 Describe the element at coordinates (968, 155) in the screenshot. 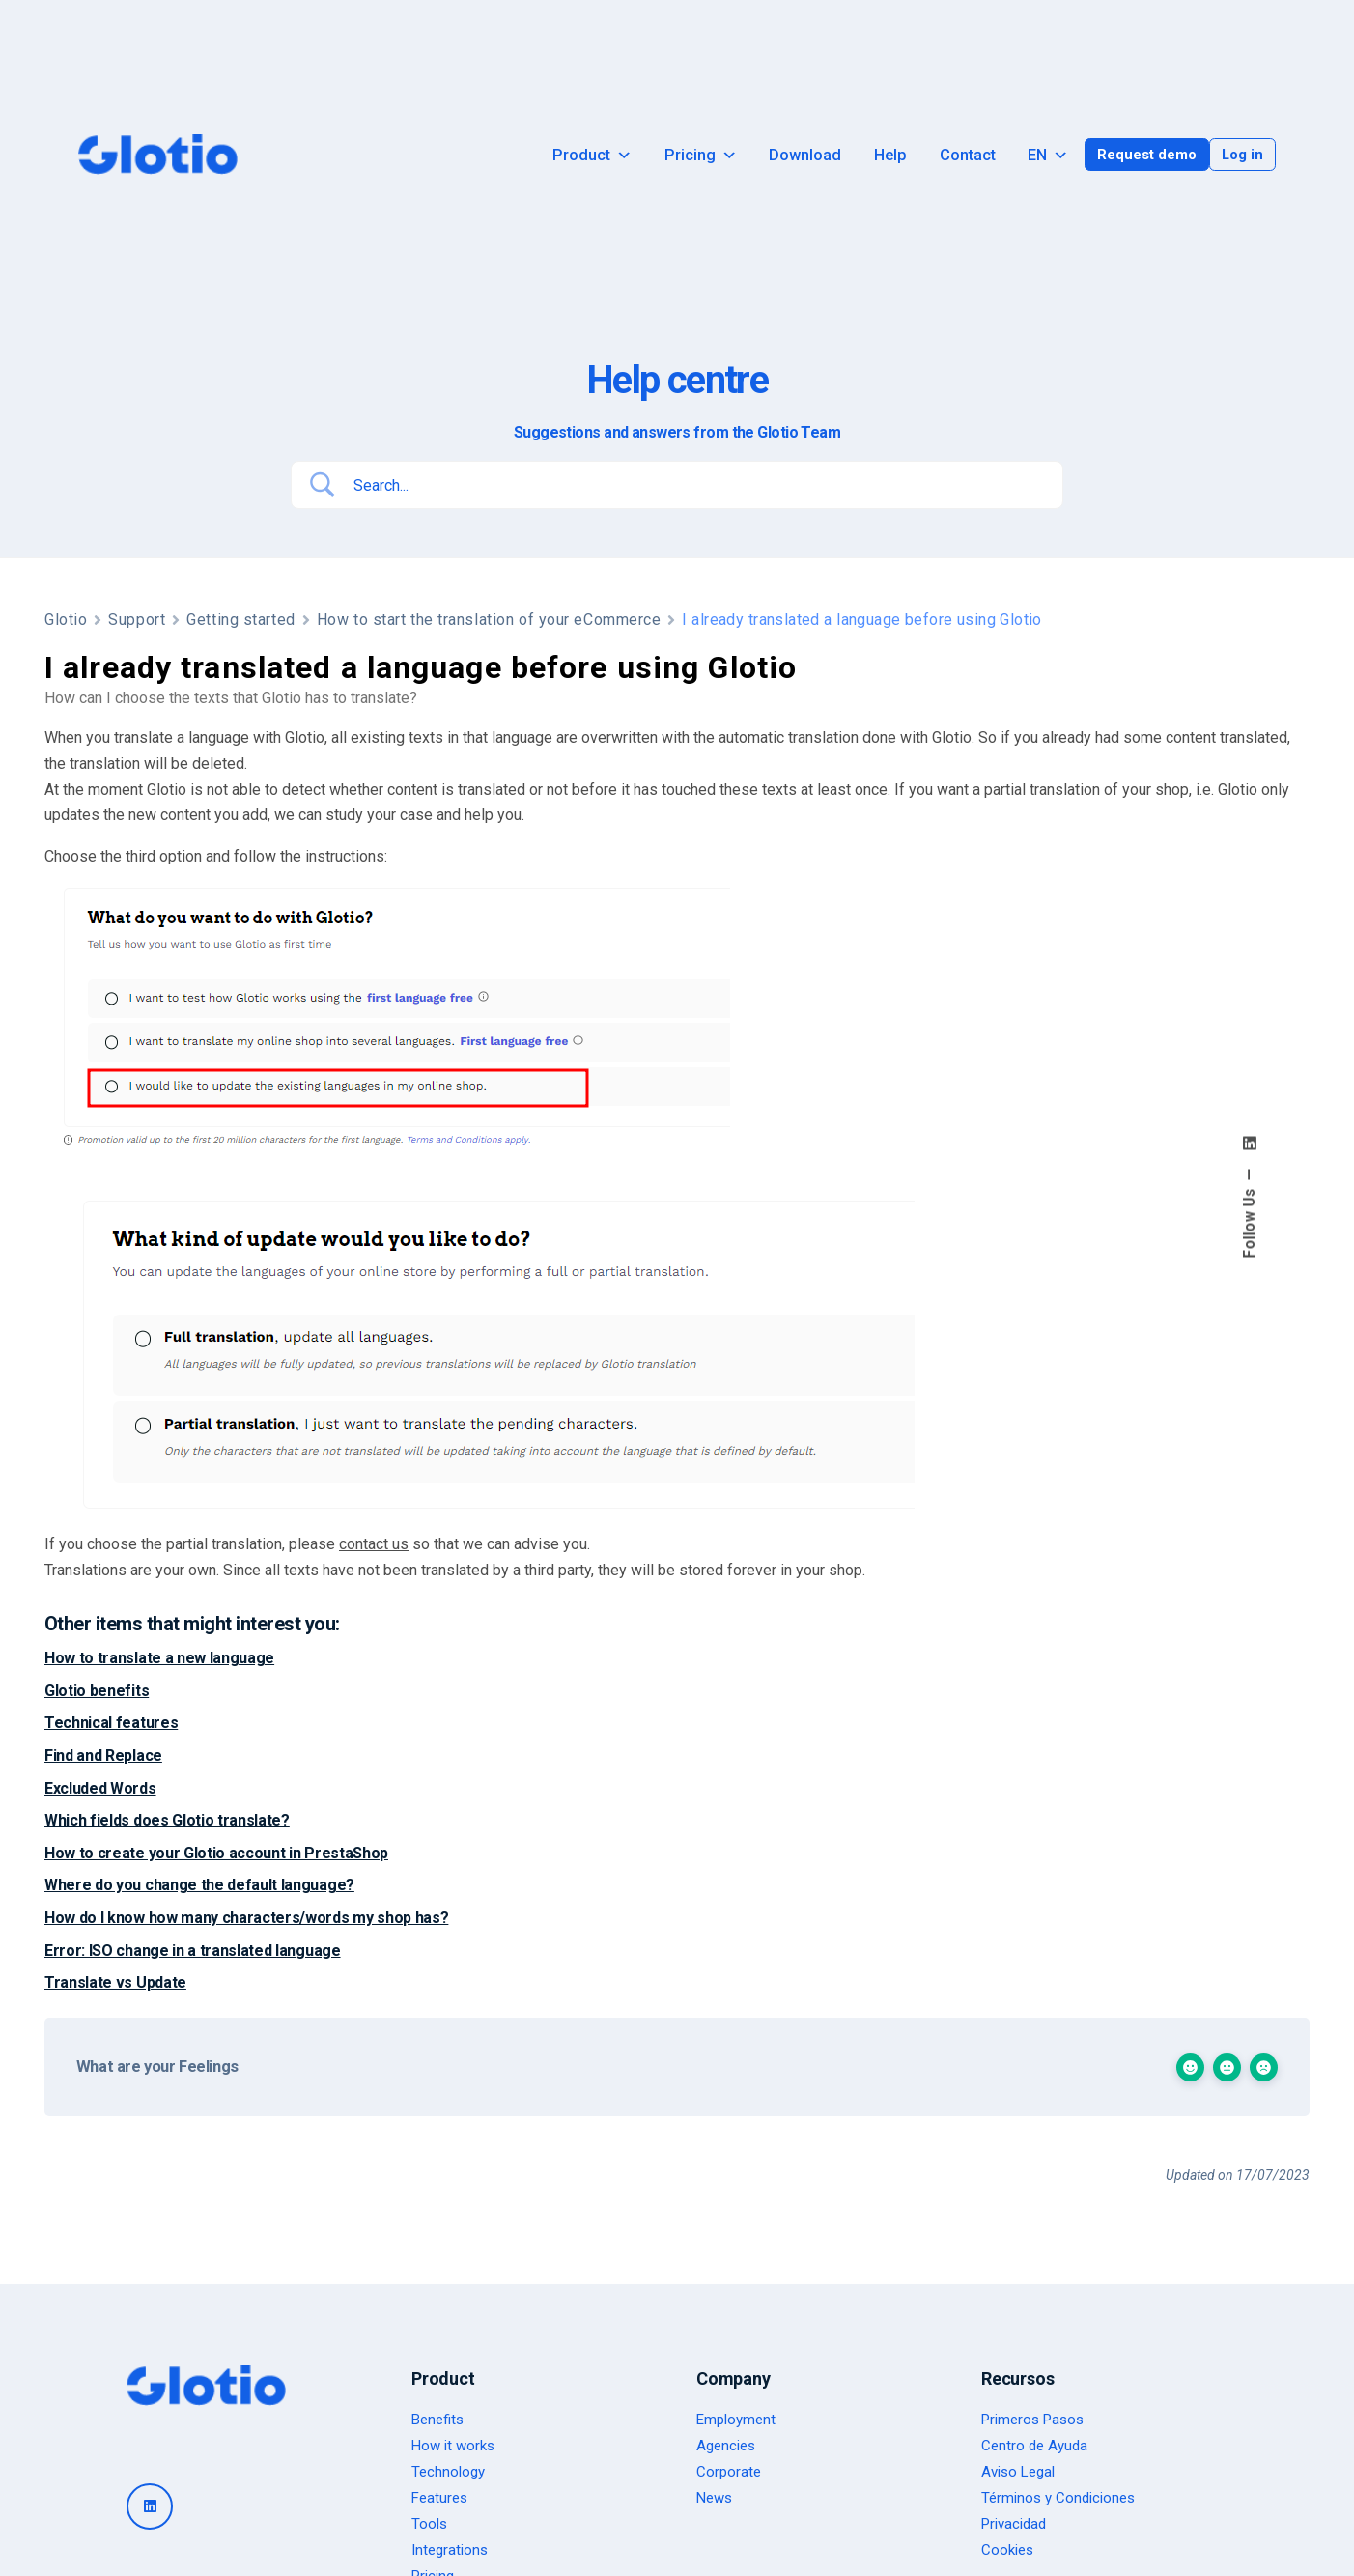

I see `Contact` at that location.